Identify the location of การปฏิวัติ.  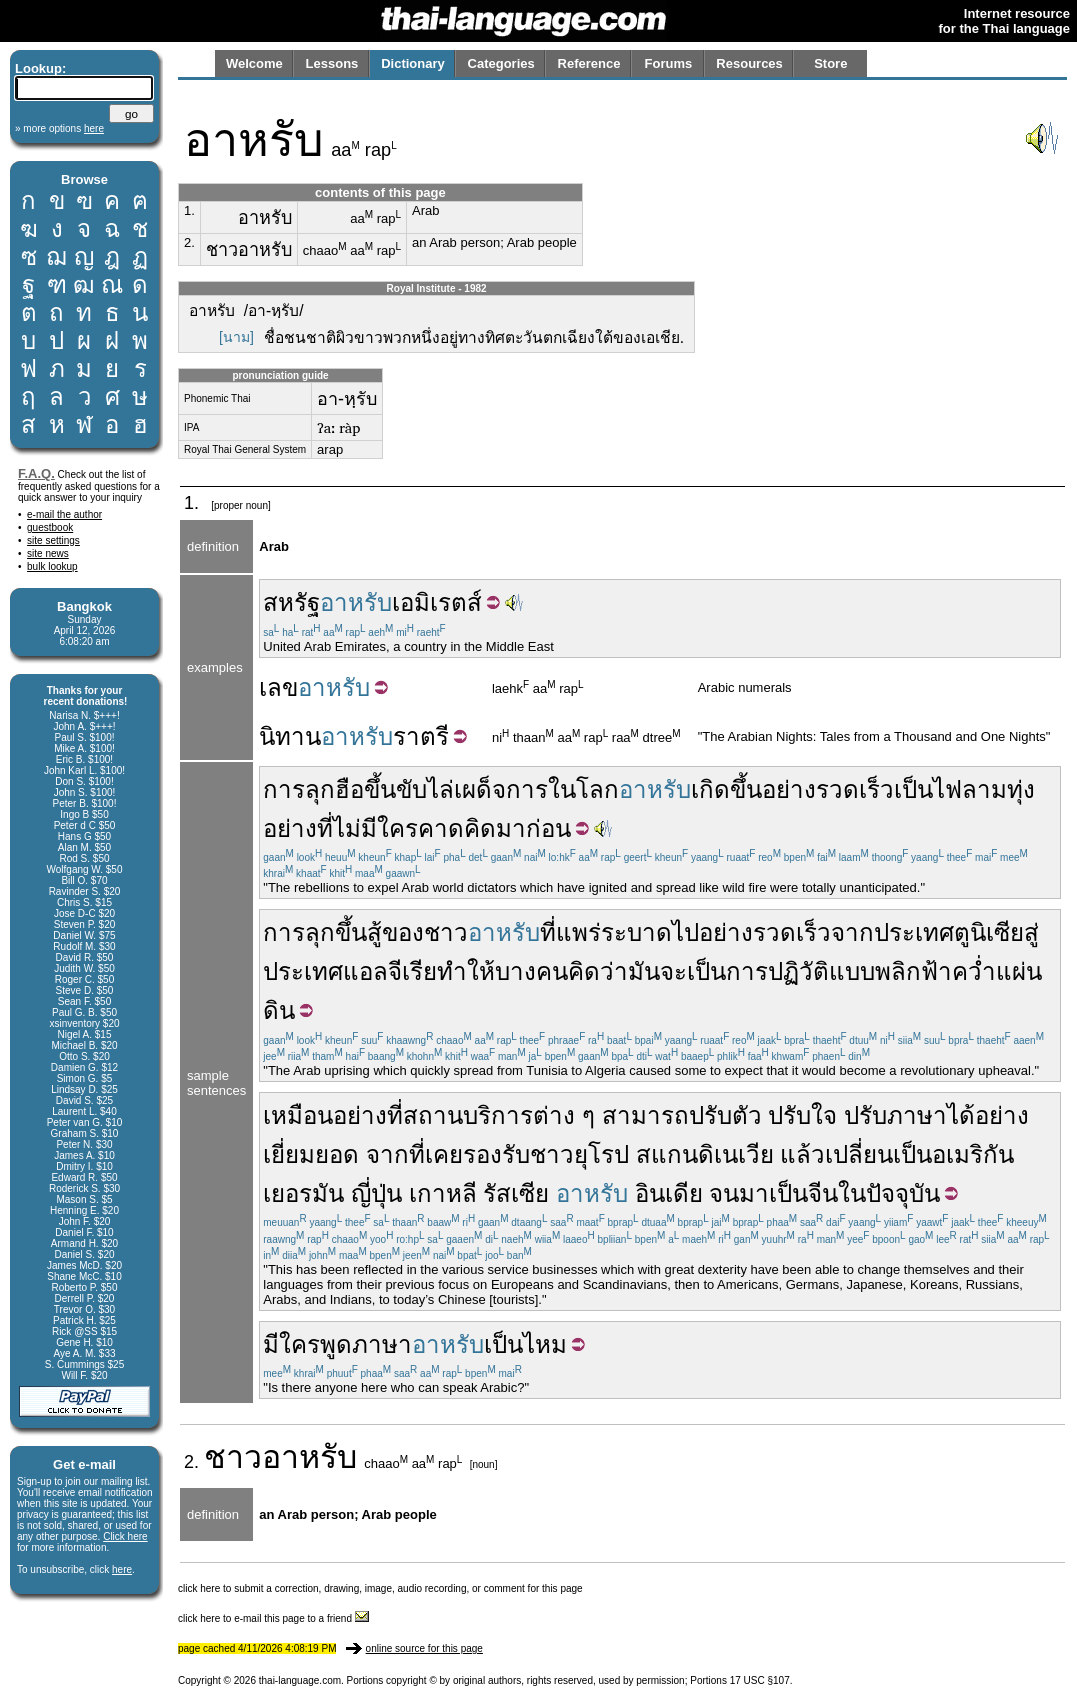
(777, 971).